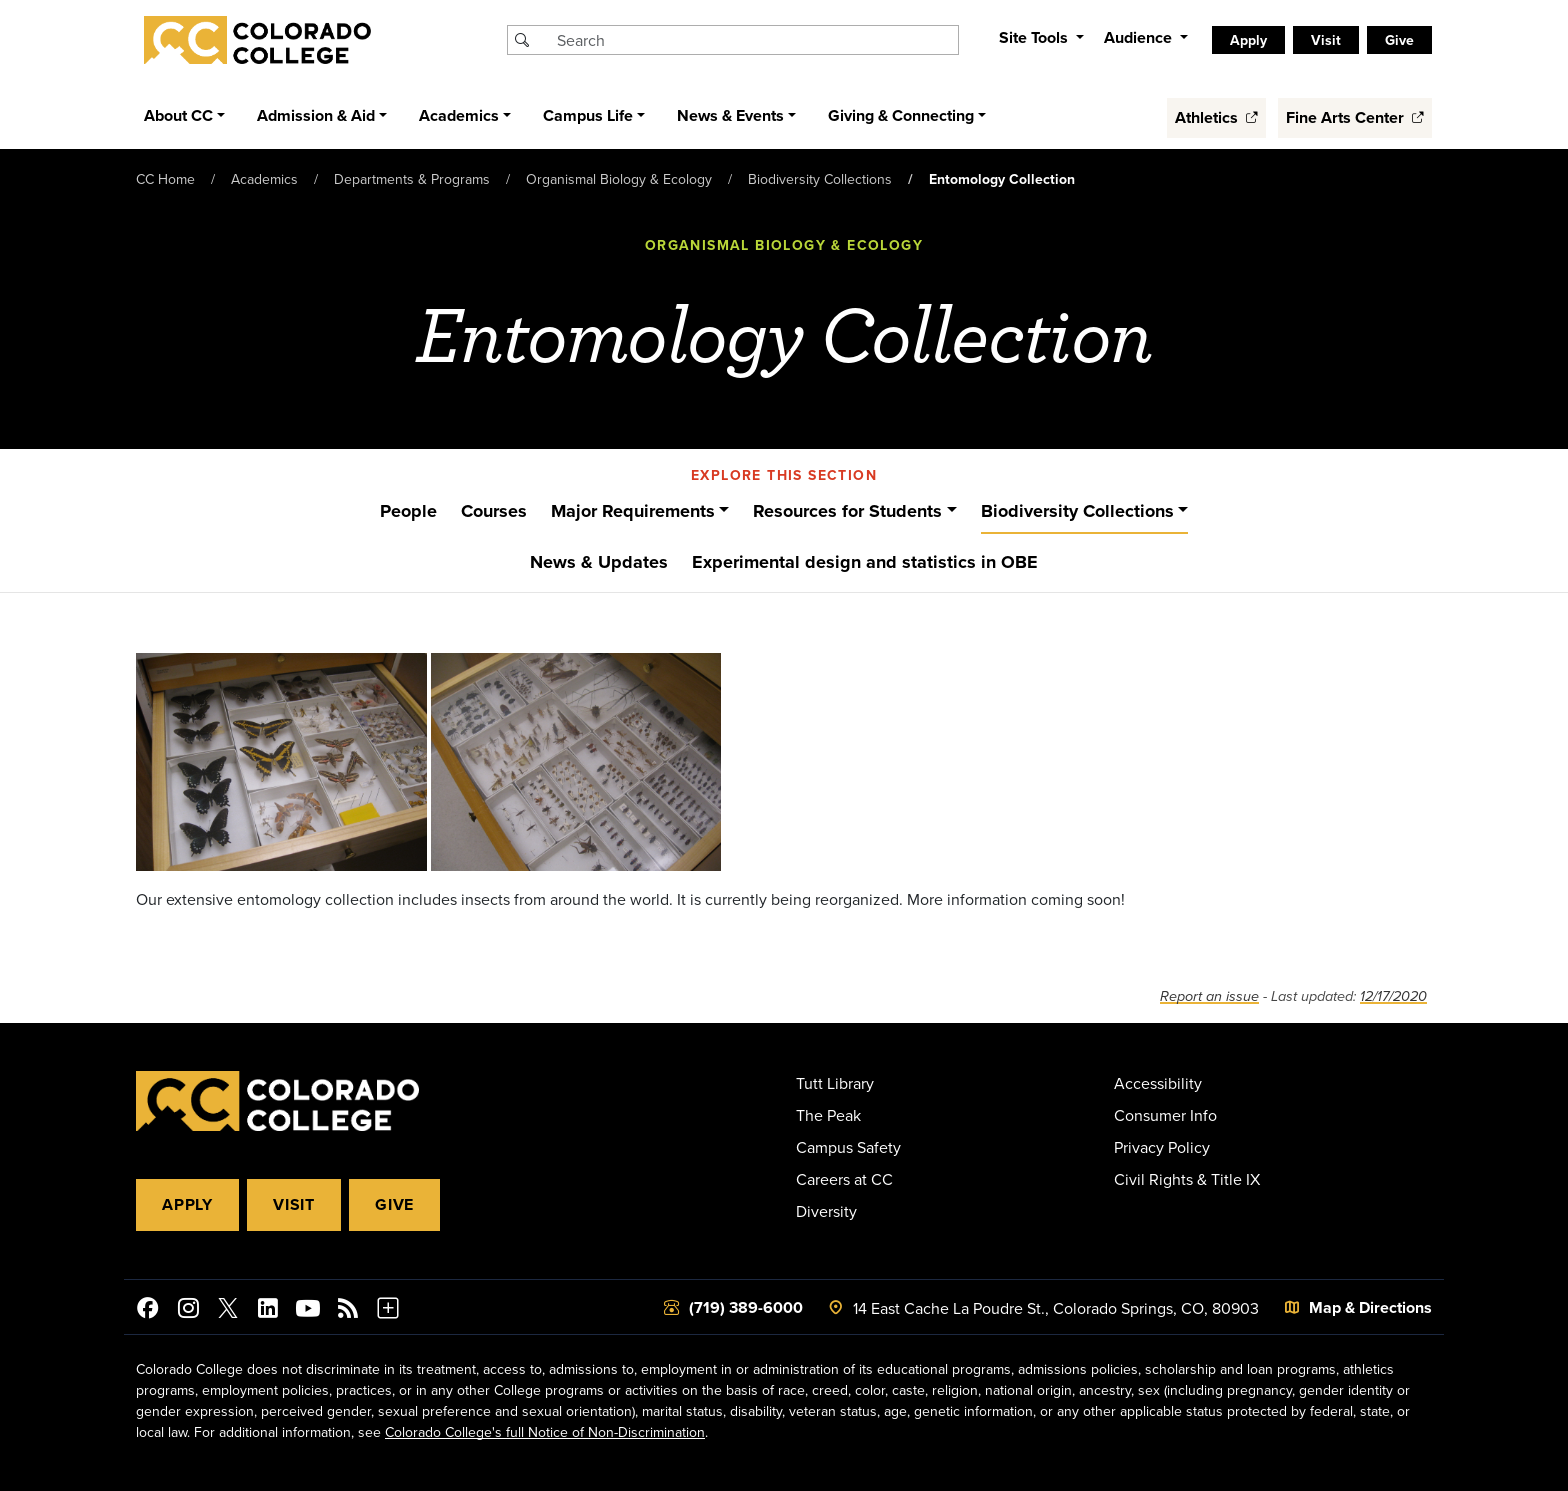  I want to click on Apply, so click(1248, 40).